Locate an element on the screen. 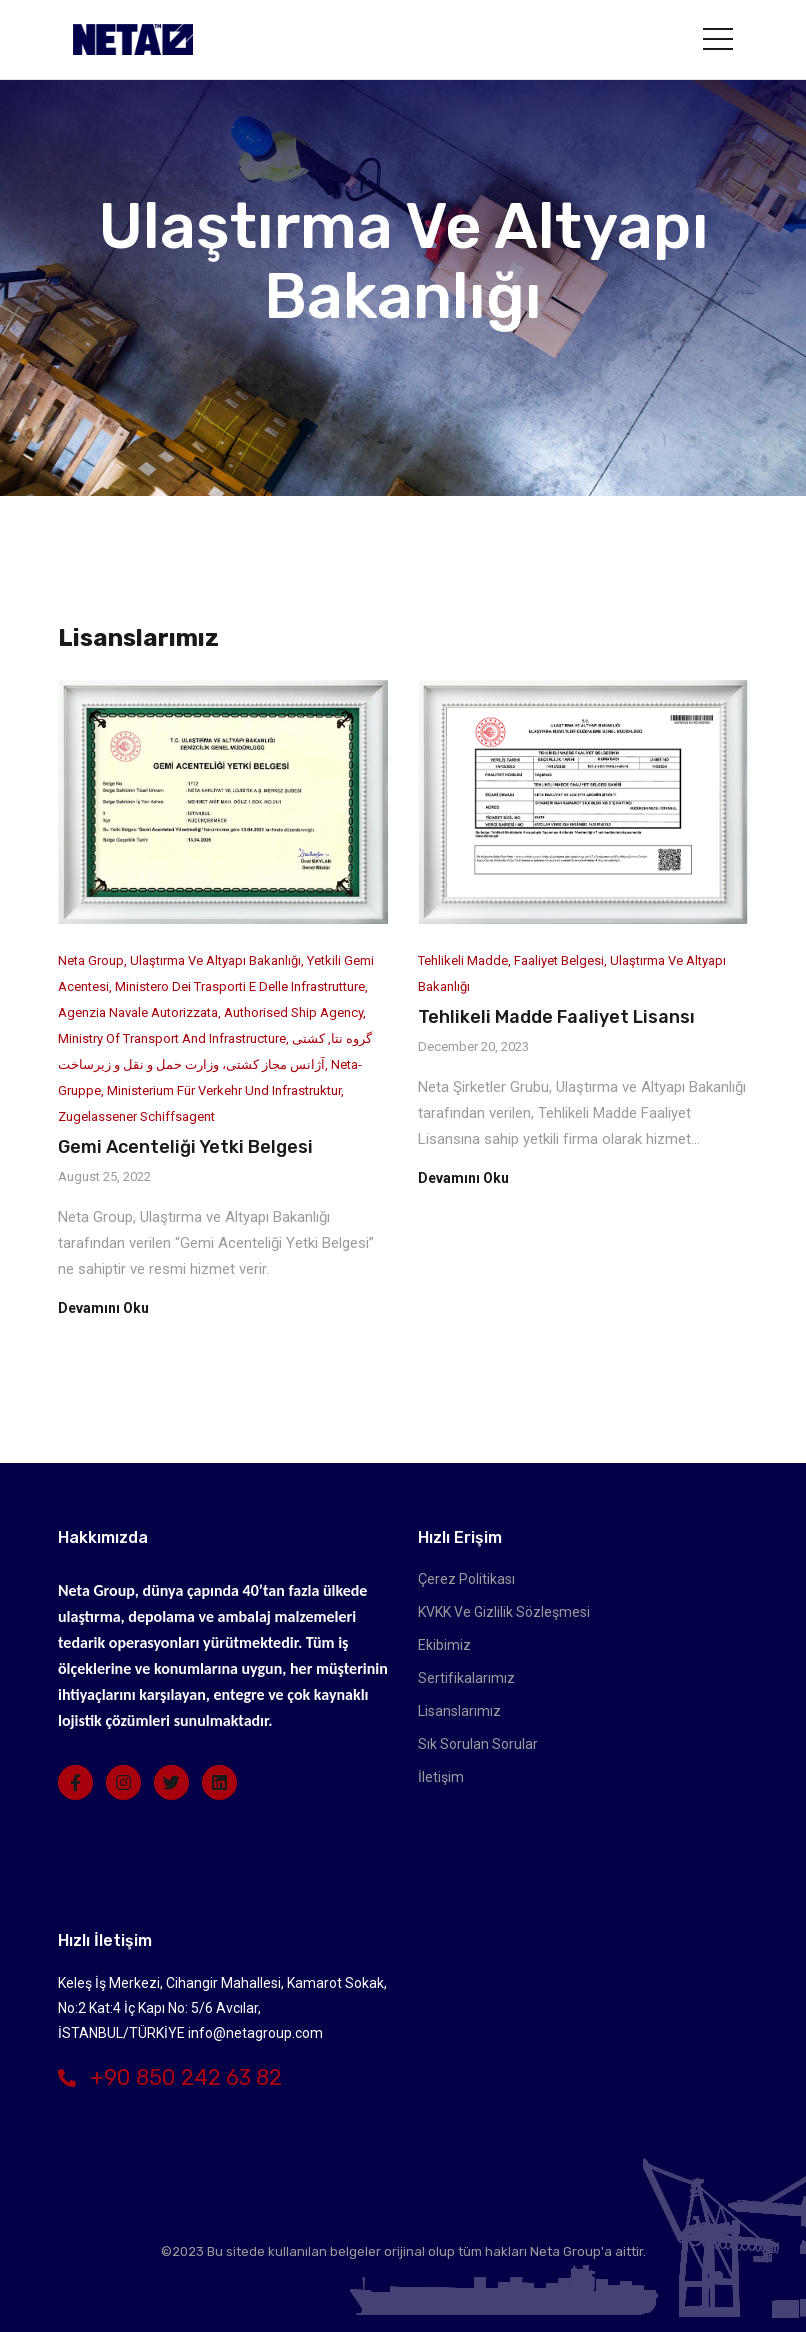 The width and height of the screenshot is (806, 2332). +90 850 242 63 82 is located at coordinates (170, 2077).